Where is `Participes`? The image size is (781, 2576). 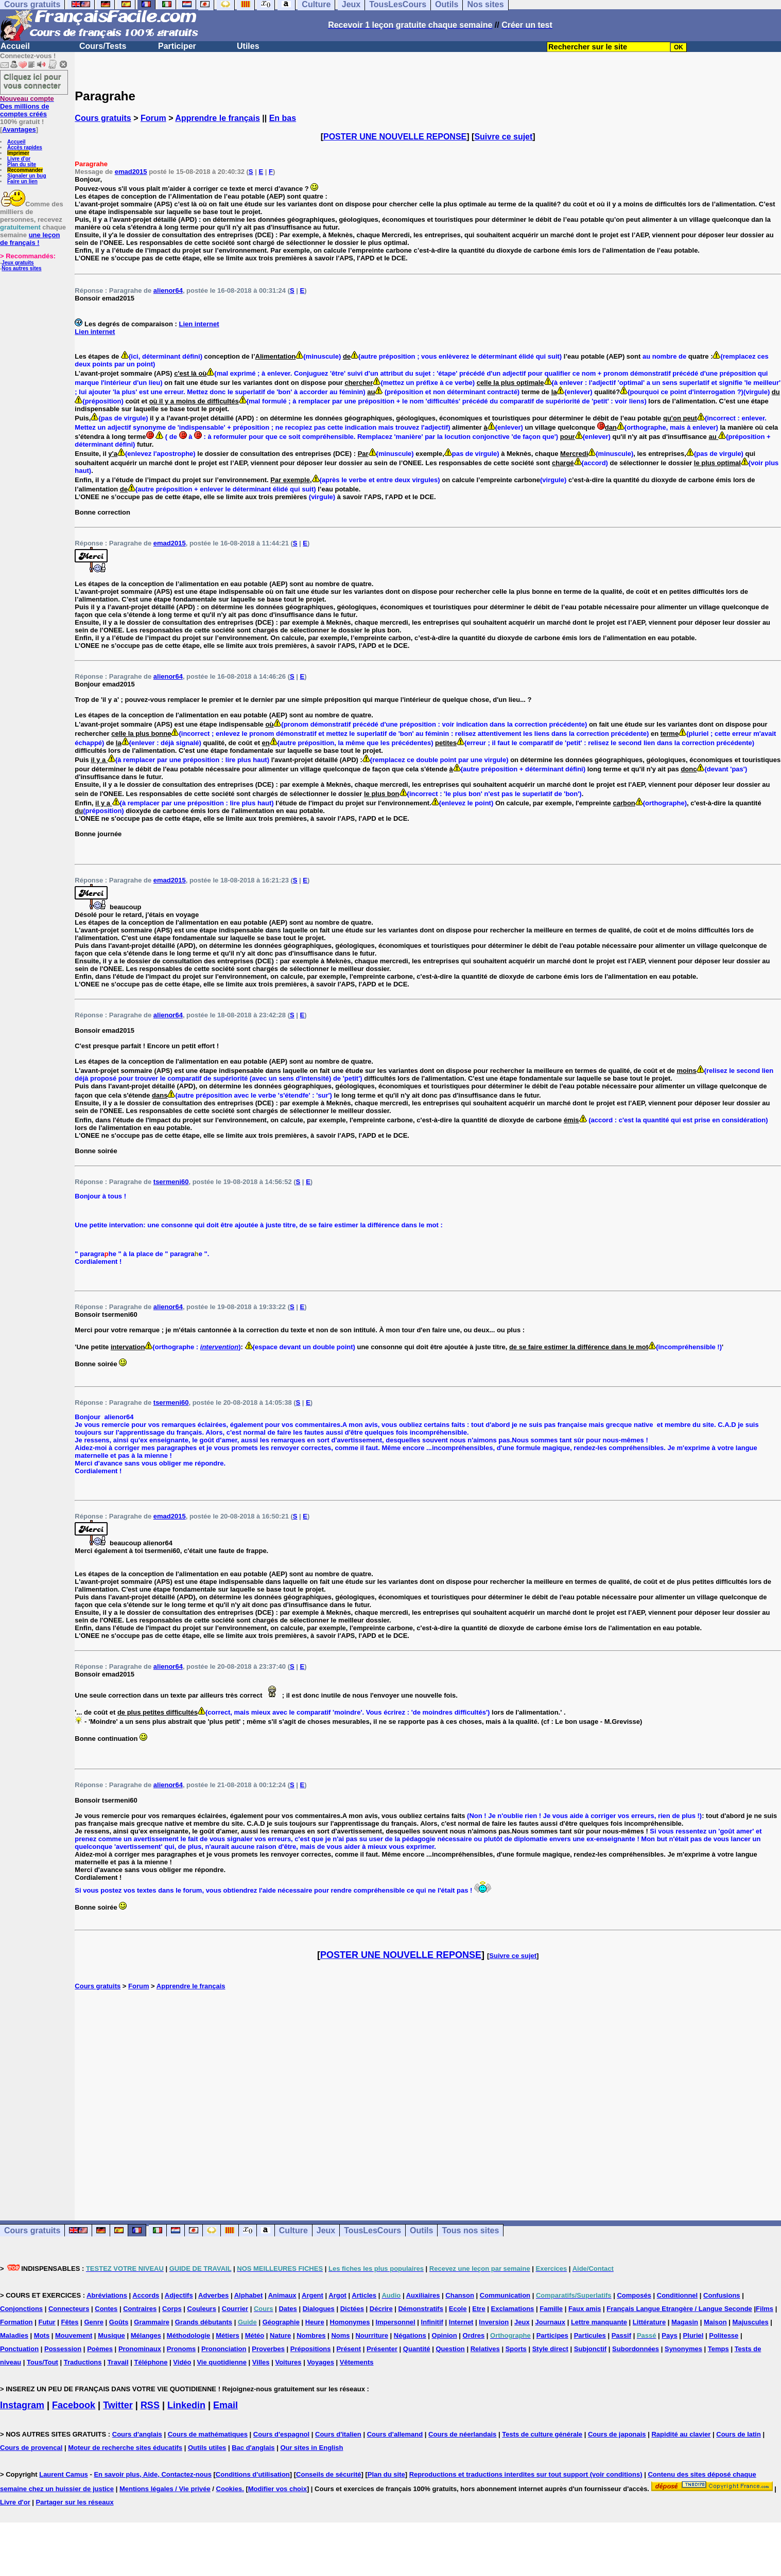
Participes is located at coordinates (552, 2335).